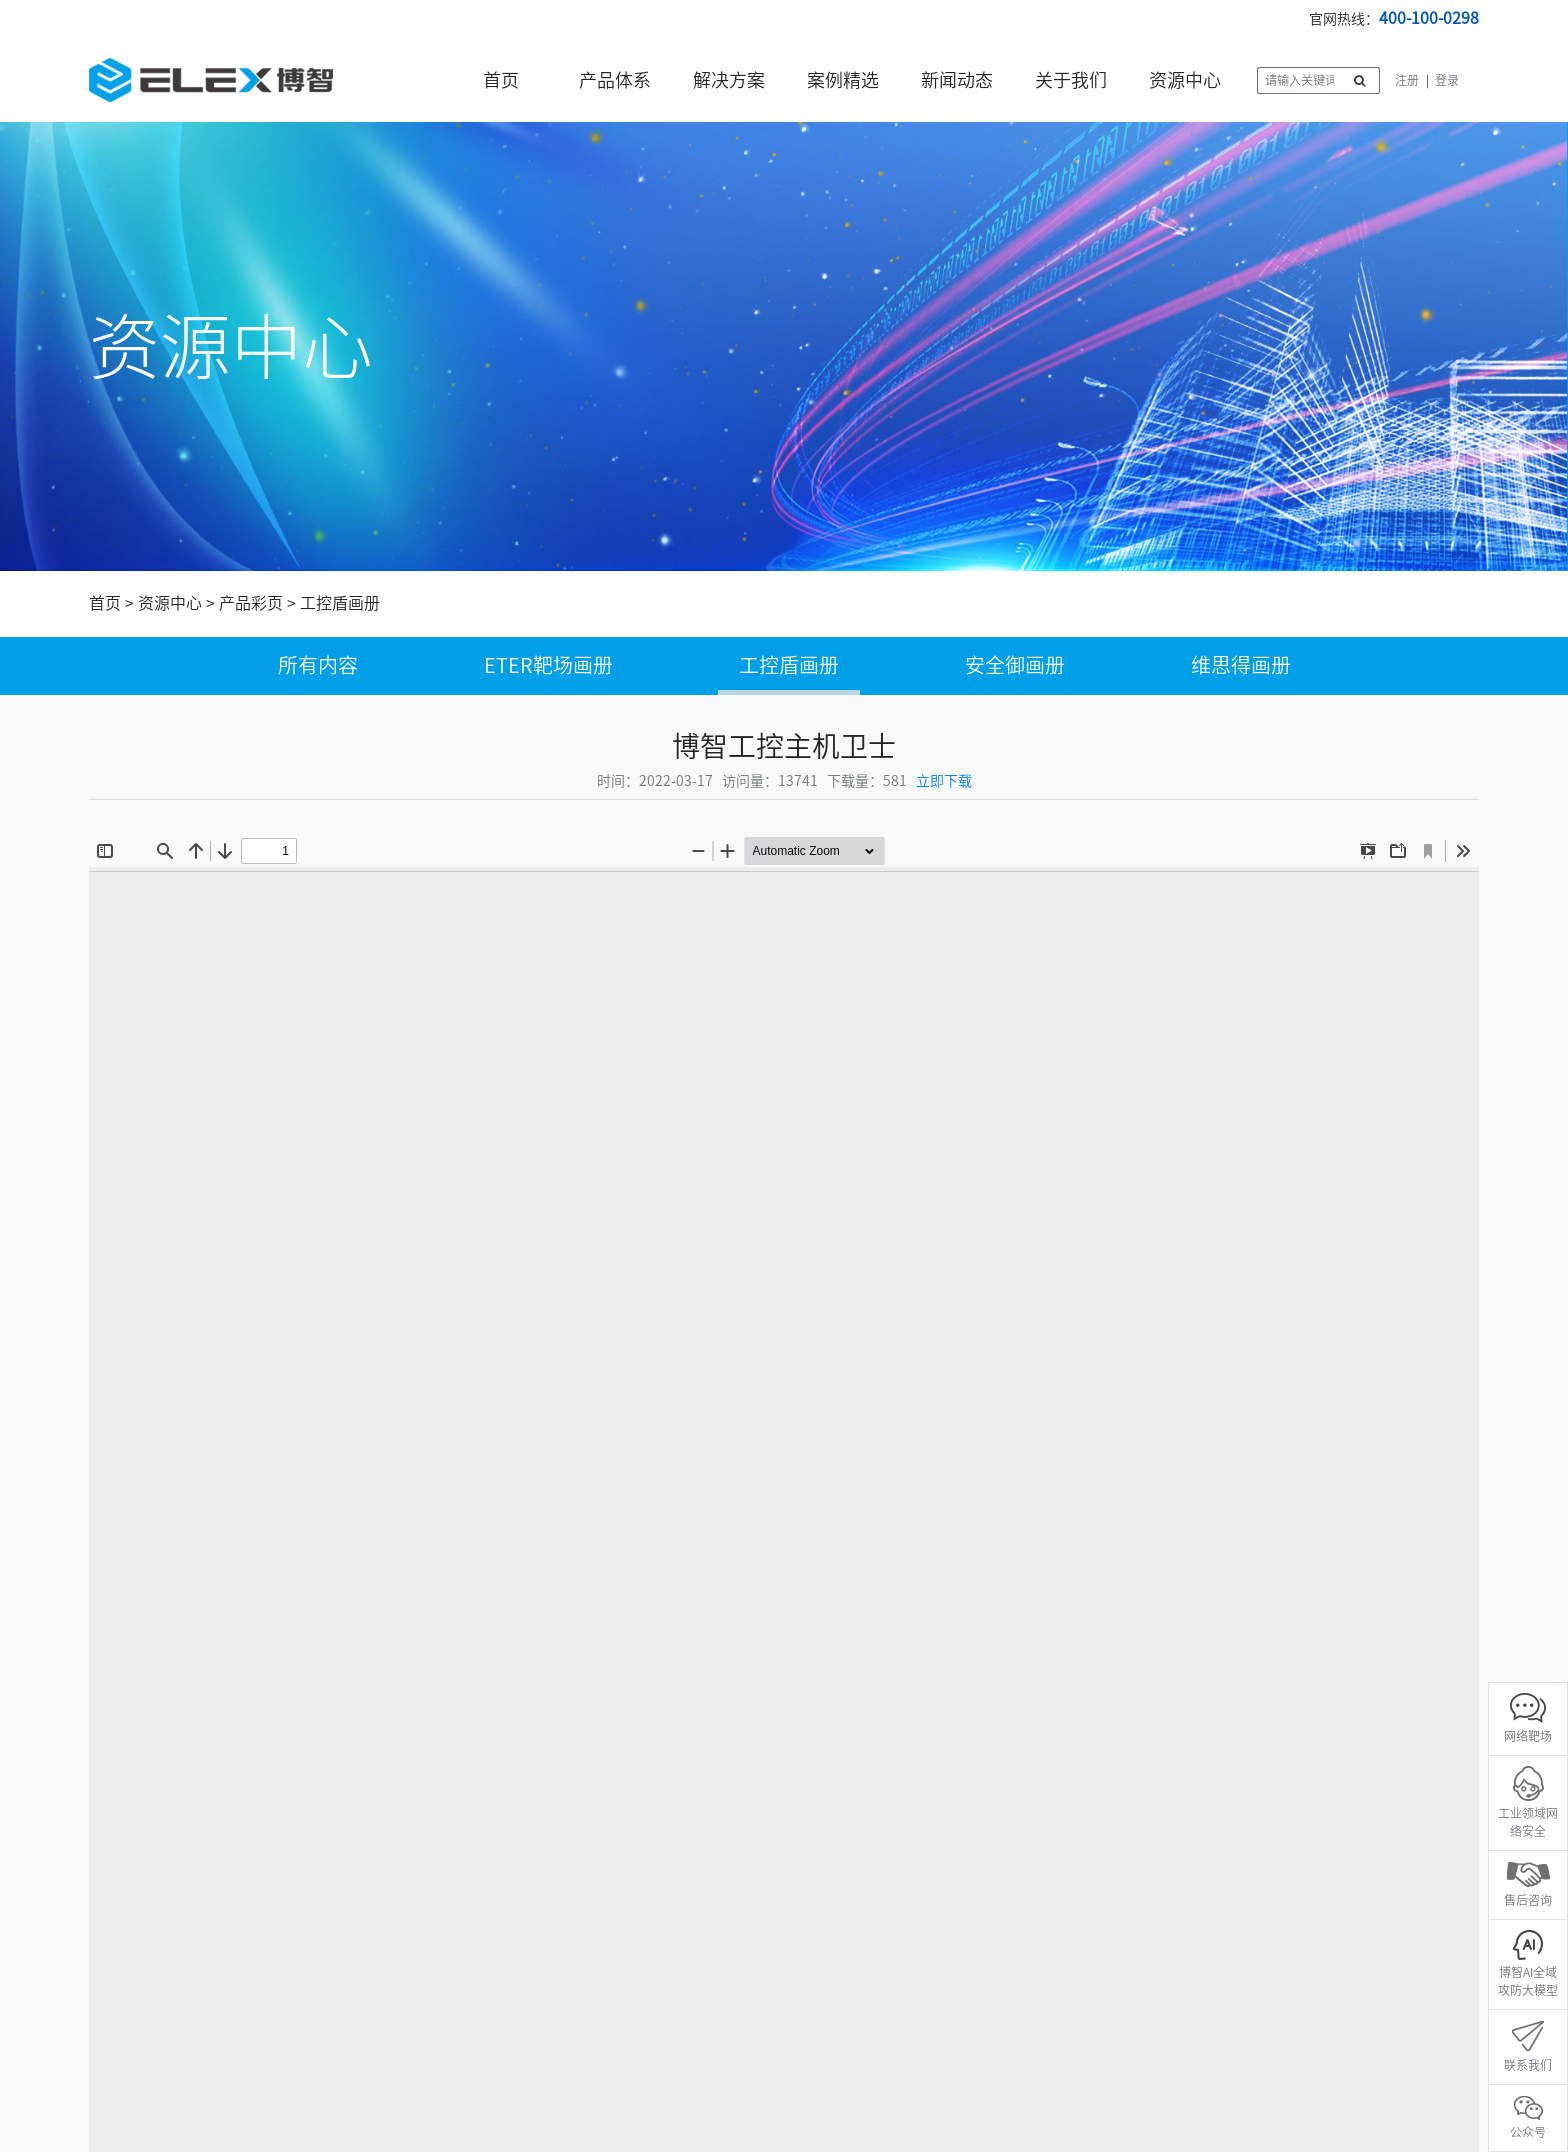 The height and width of the screenshot is (2152, 1568). Describe the element at coordinates (318, 665) in the screenshot. I see `所有内容` at that location.